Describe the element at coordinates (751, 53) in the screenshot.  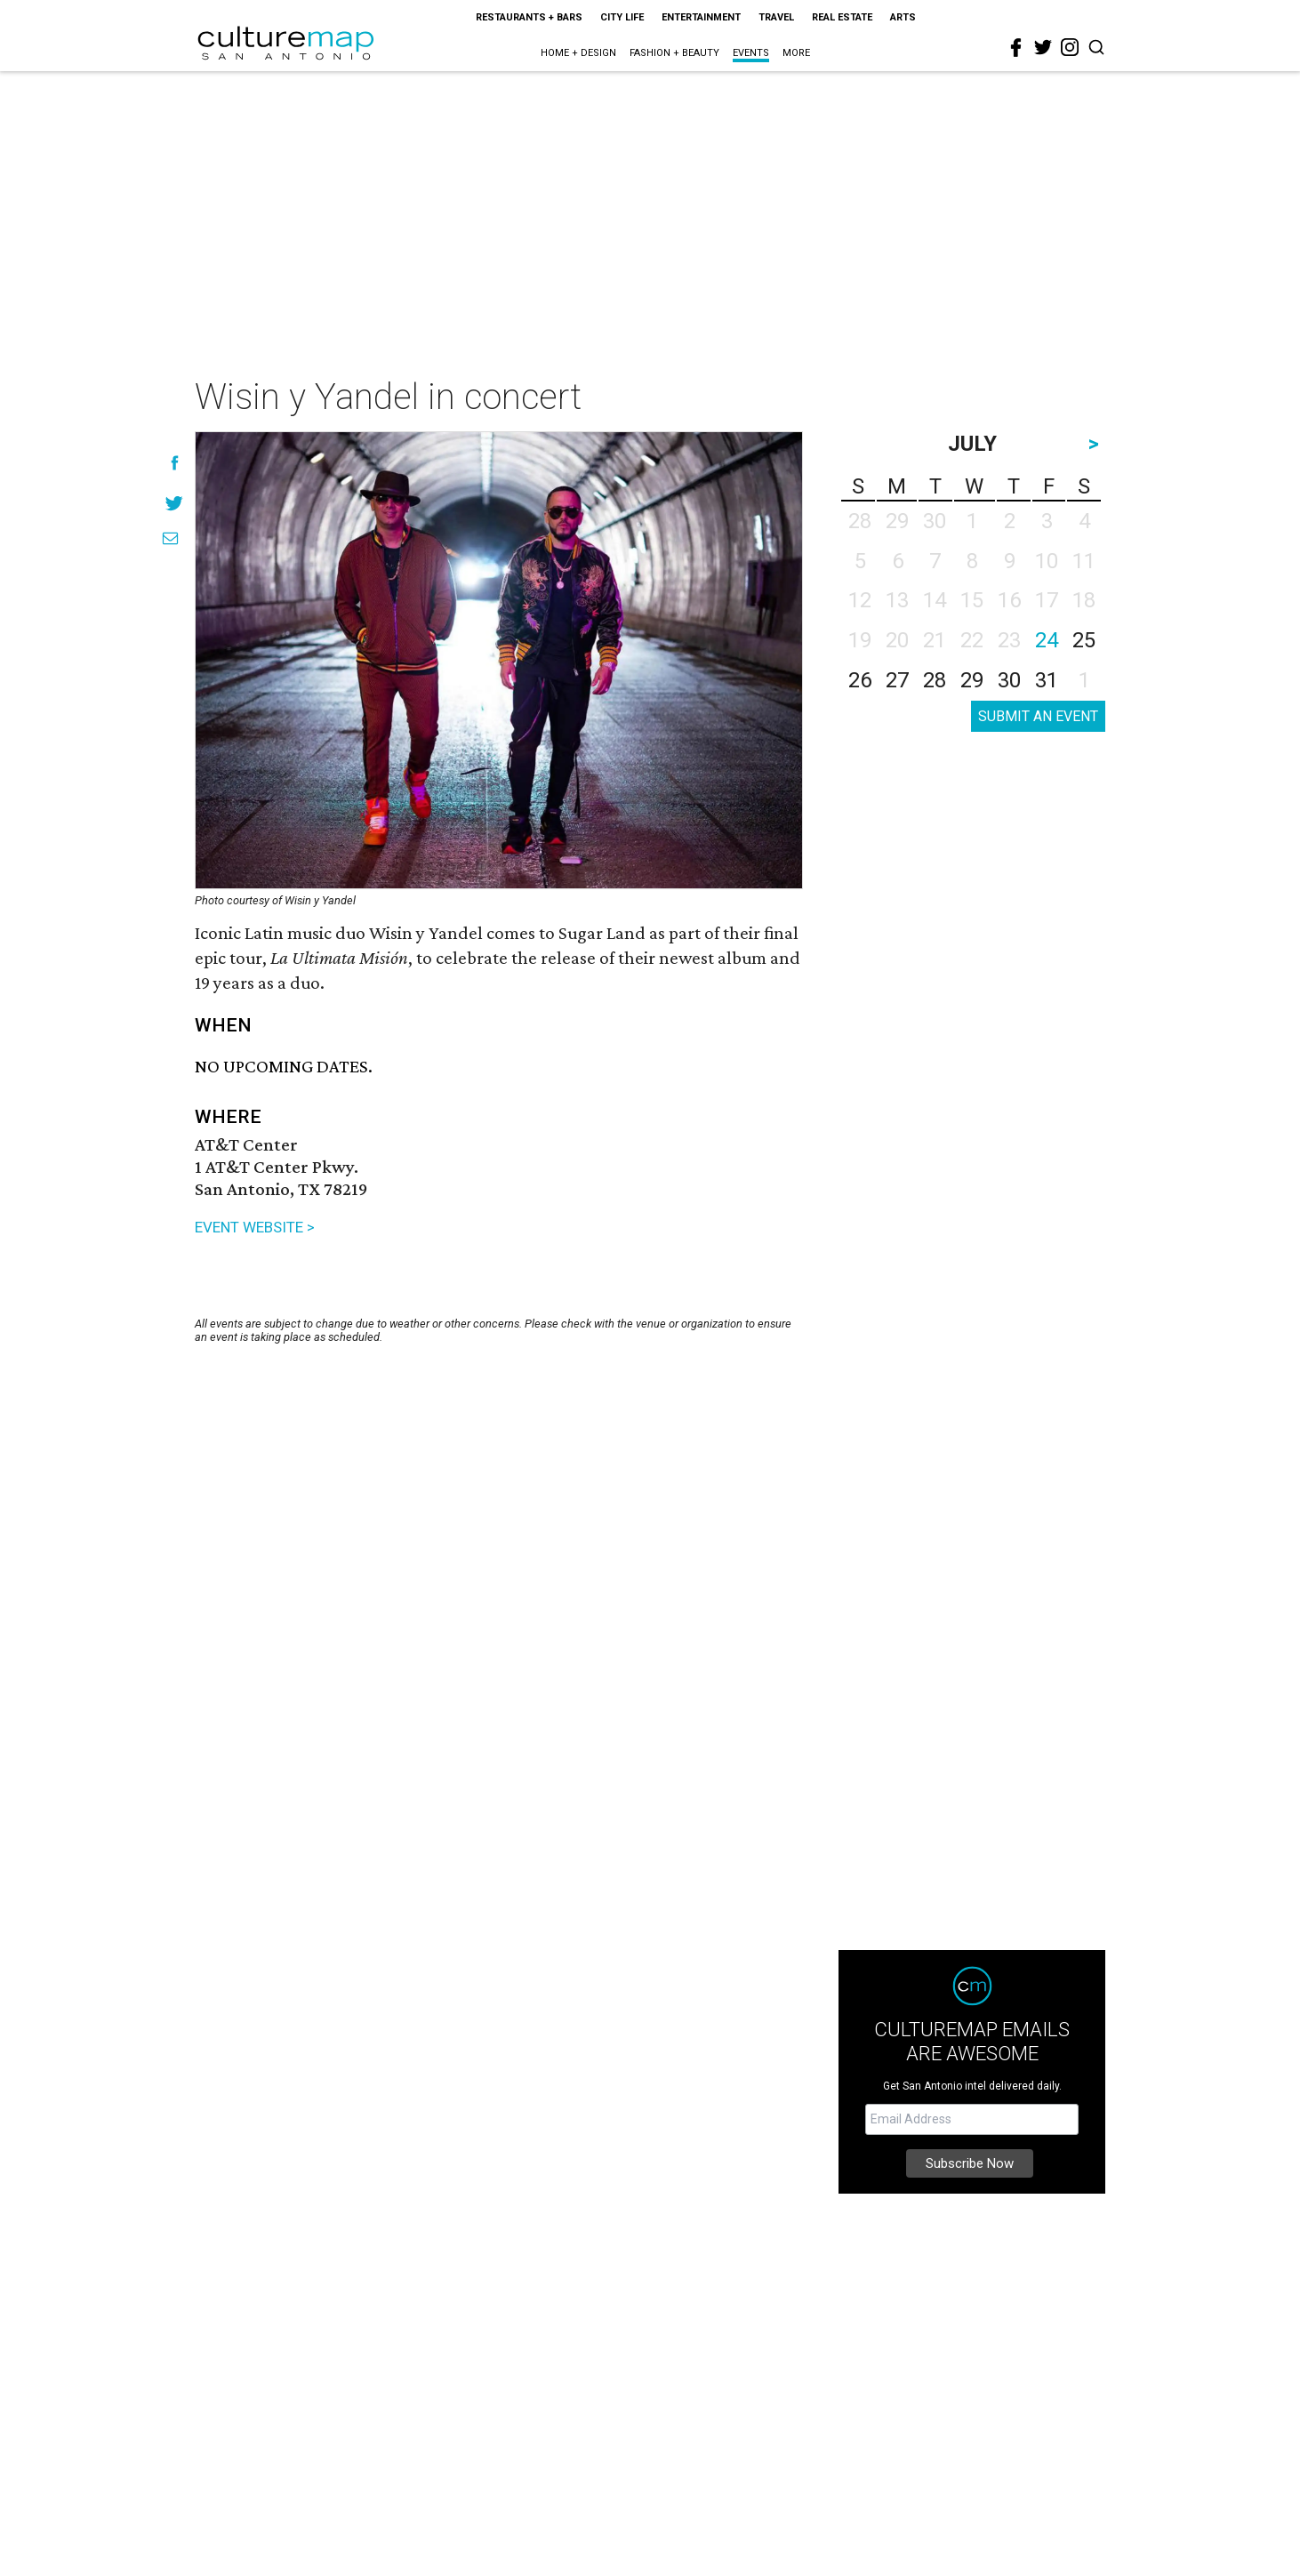
I see `Events` at that location.